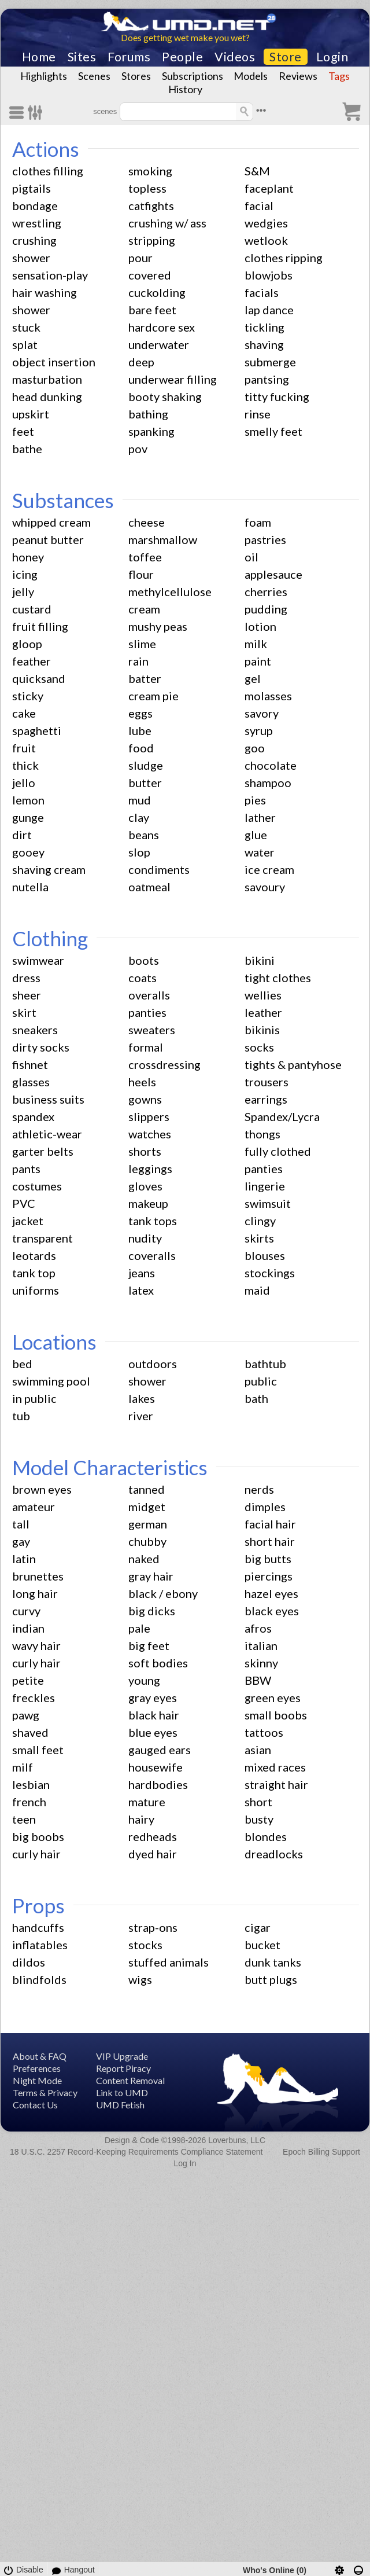  What do you see at coordinates (120, 2104) in the screenshot?
I see `UMD Fetish` at bounding box center [120, 2104].